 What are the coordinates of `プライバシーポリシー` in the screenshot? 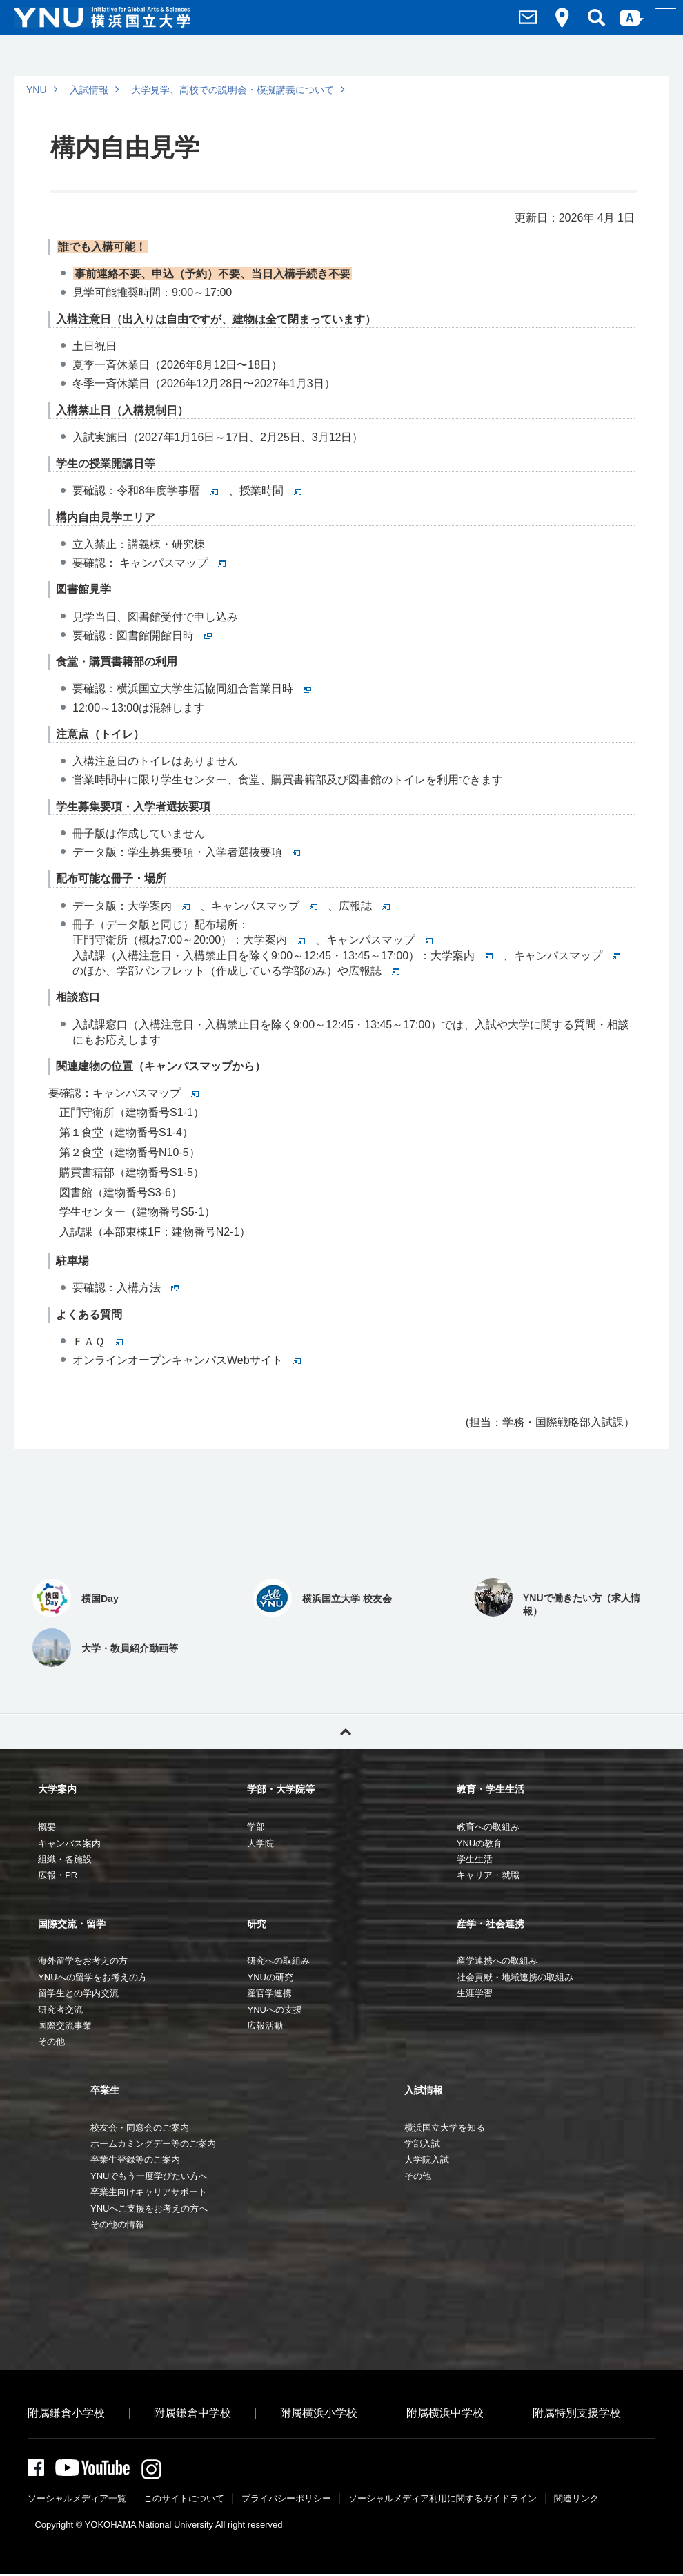 It's located at (286, 2500).